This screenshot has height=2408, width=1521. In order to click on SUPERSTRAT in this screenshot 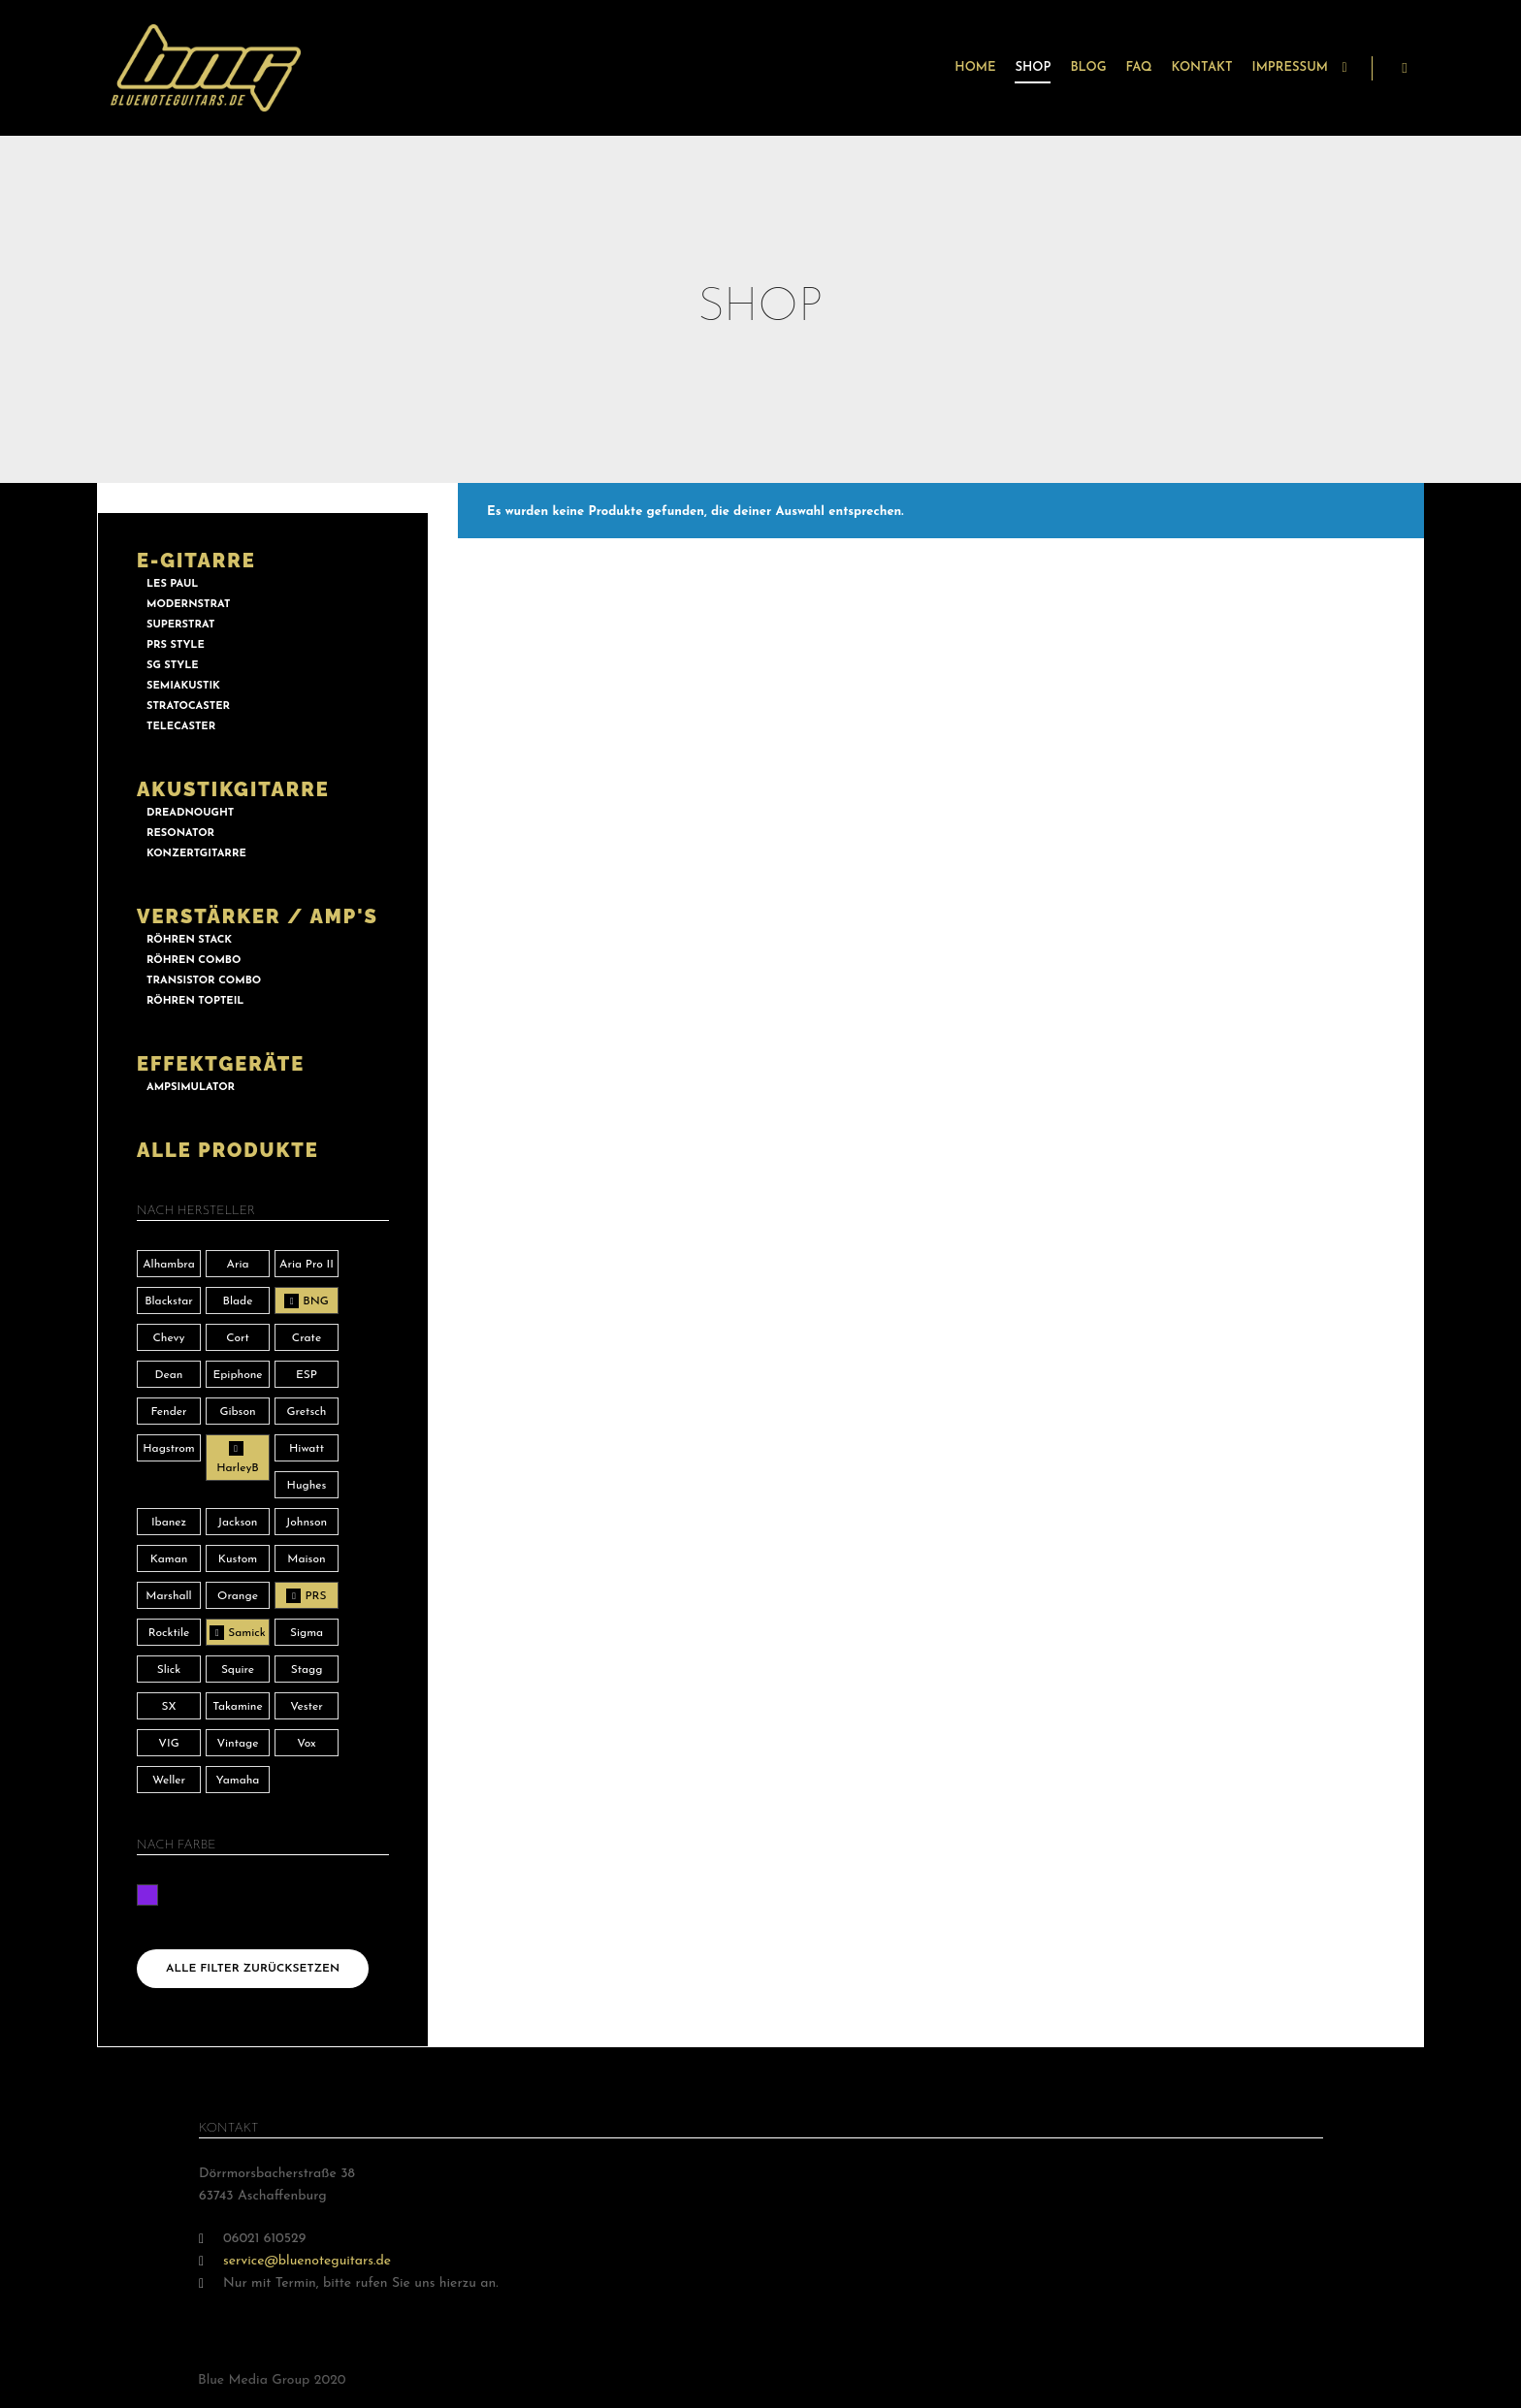, I will do `click(180, 625)`.